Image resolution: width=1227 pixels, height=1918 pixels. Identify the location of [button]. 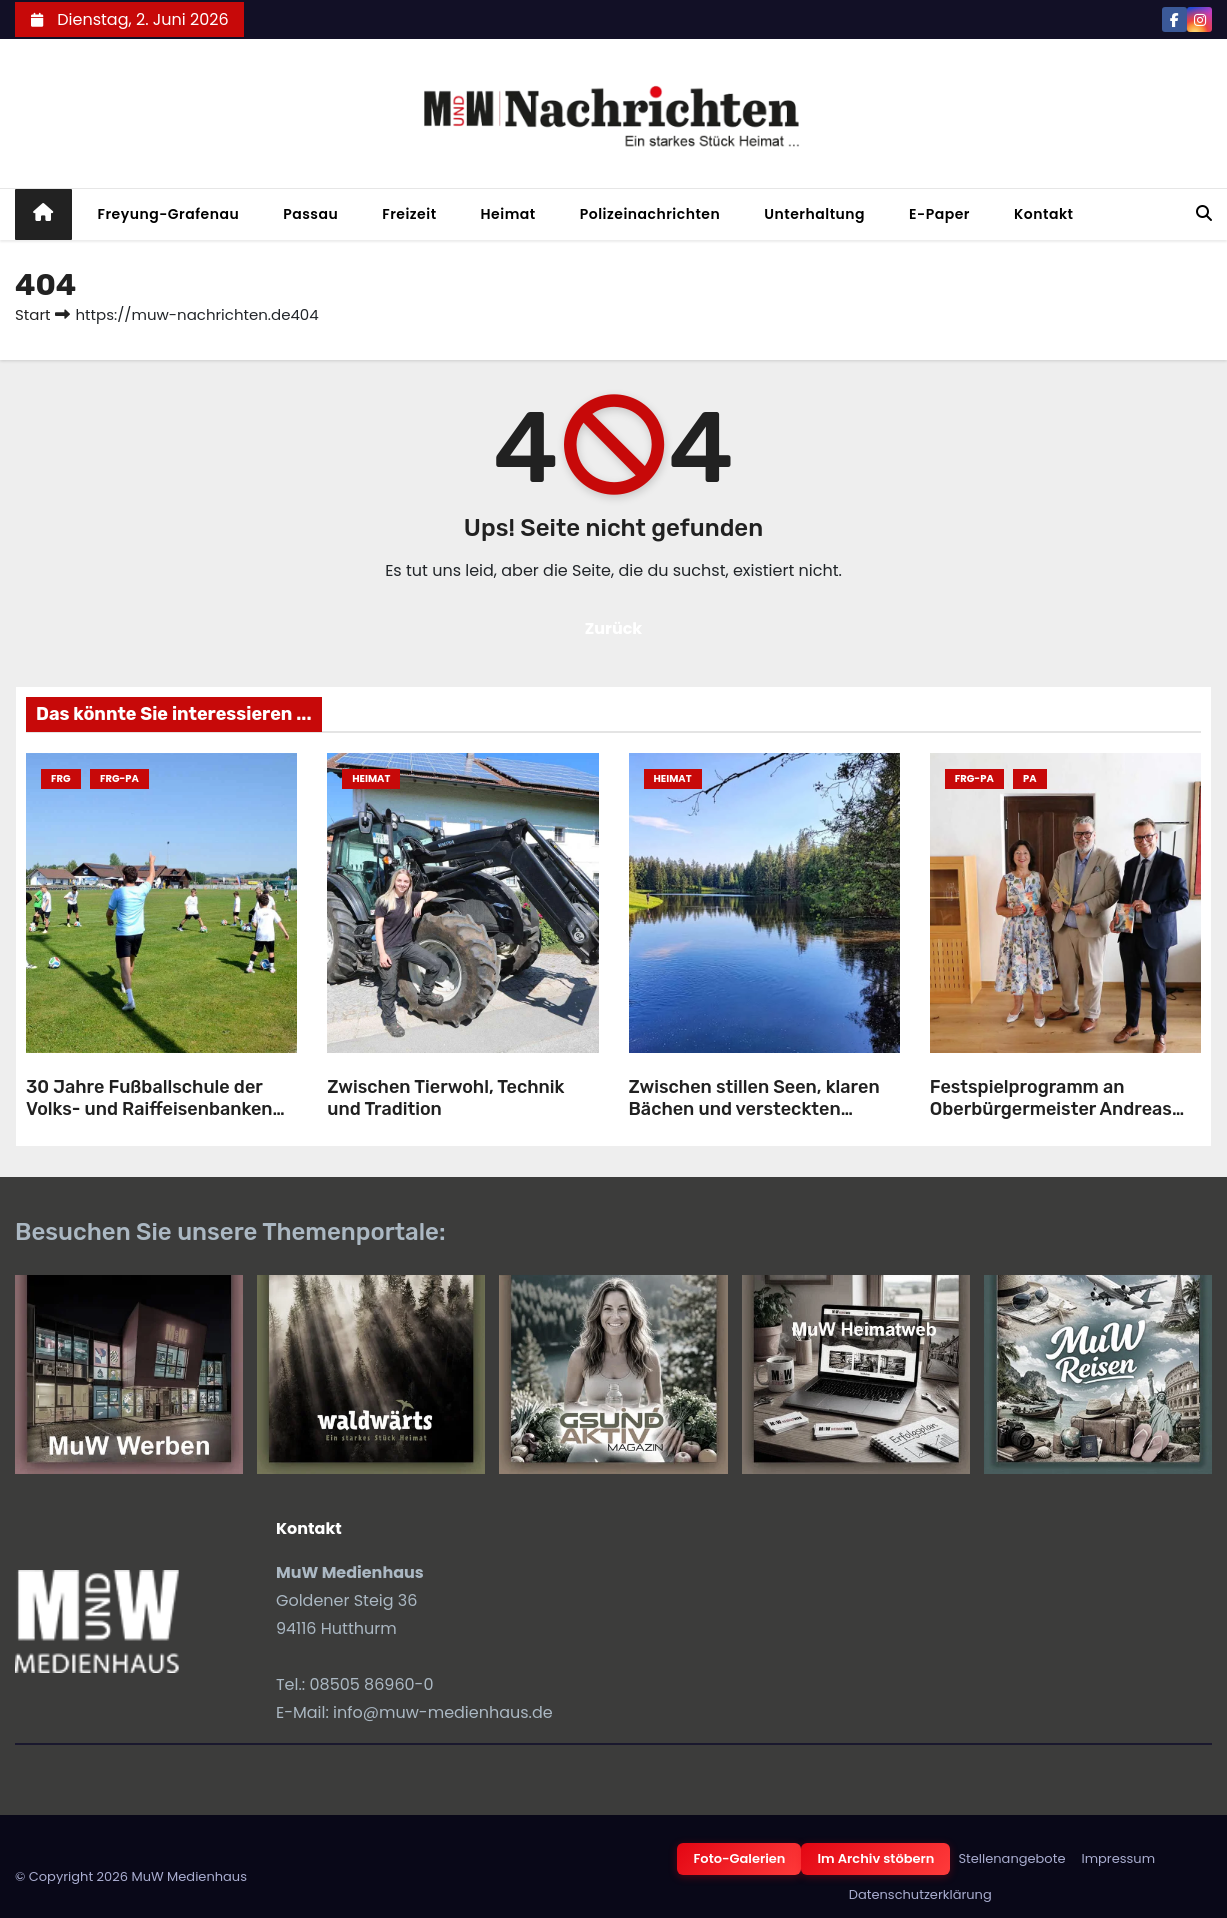
(1204, 213).